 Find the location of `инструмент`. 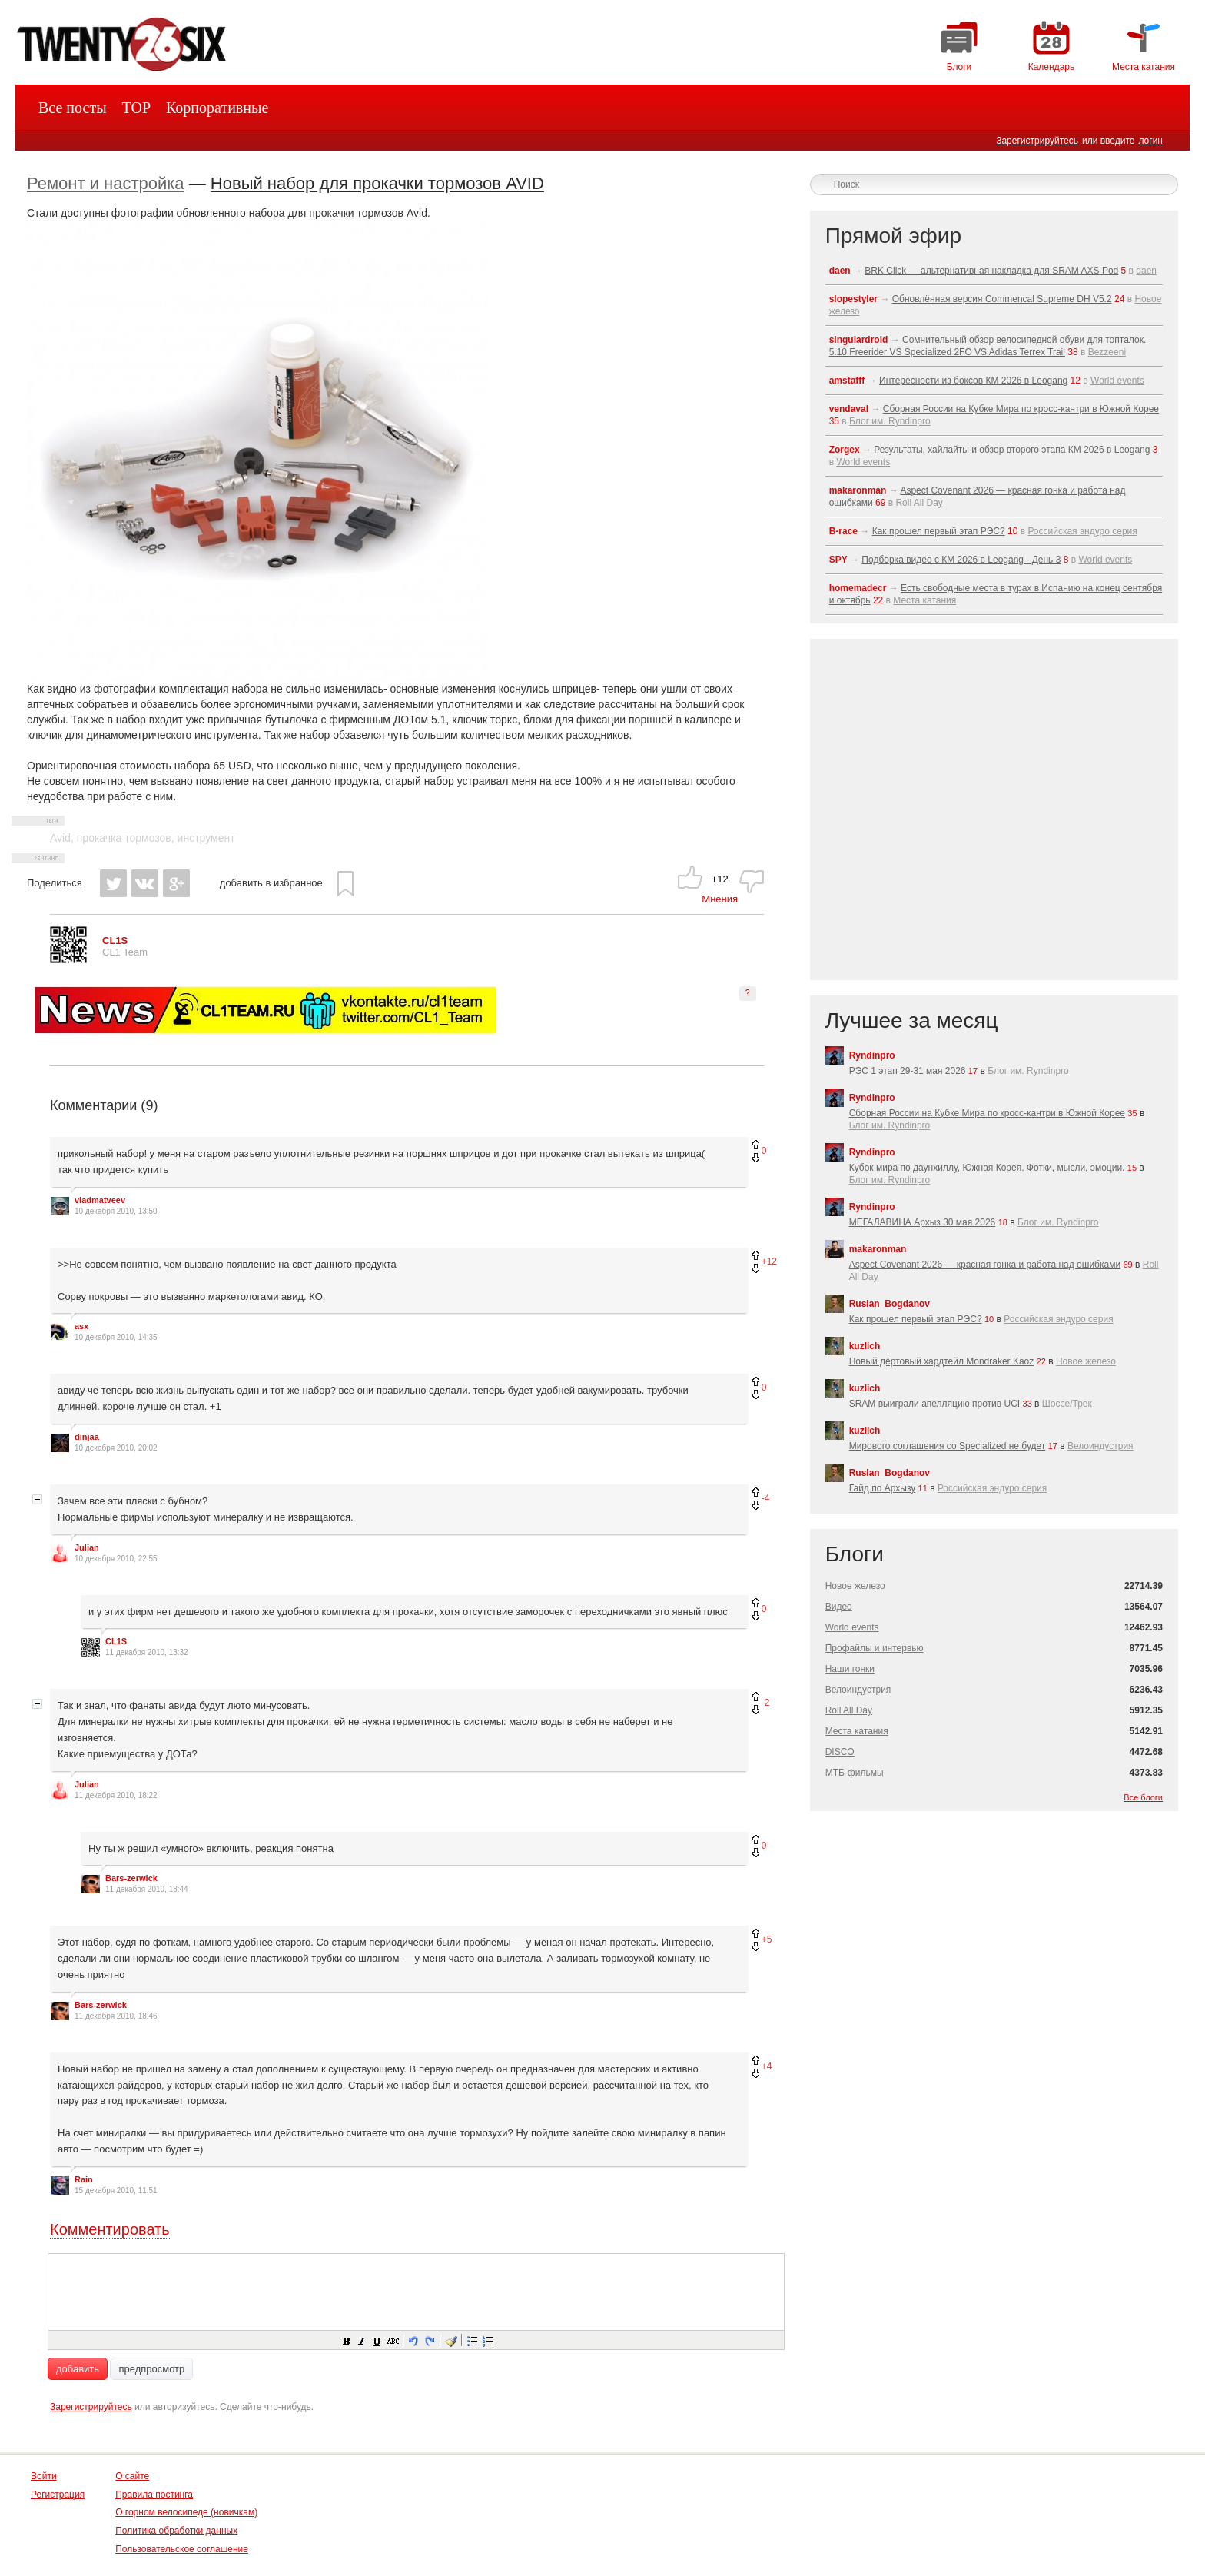

инструмент is located at coordinates (206, 838).